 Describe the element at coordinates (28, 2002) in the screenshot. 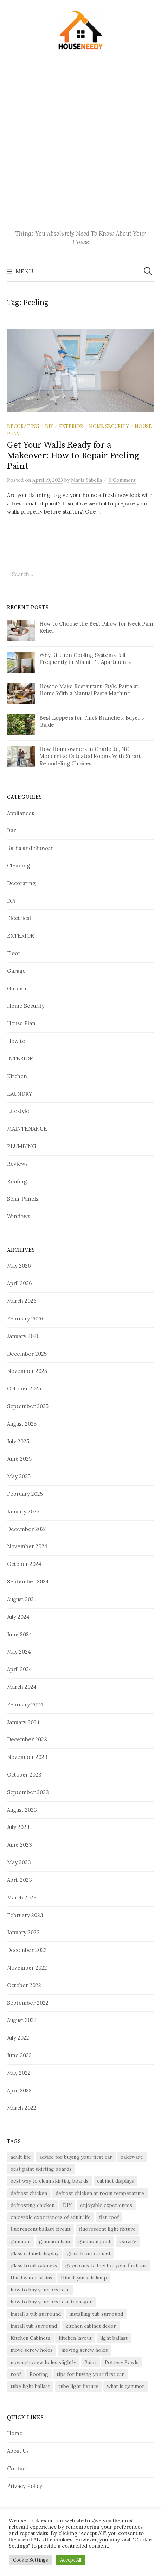

I see `September 2022` at that location.